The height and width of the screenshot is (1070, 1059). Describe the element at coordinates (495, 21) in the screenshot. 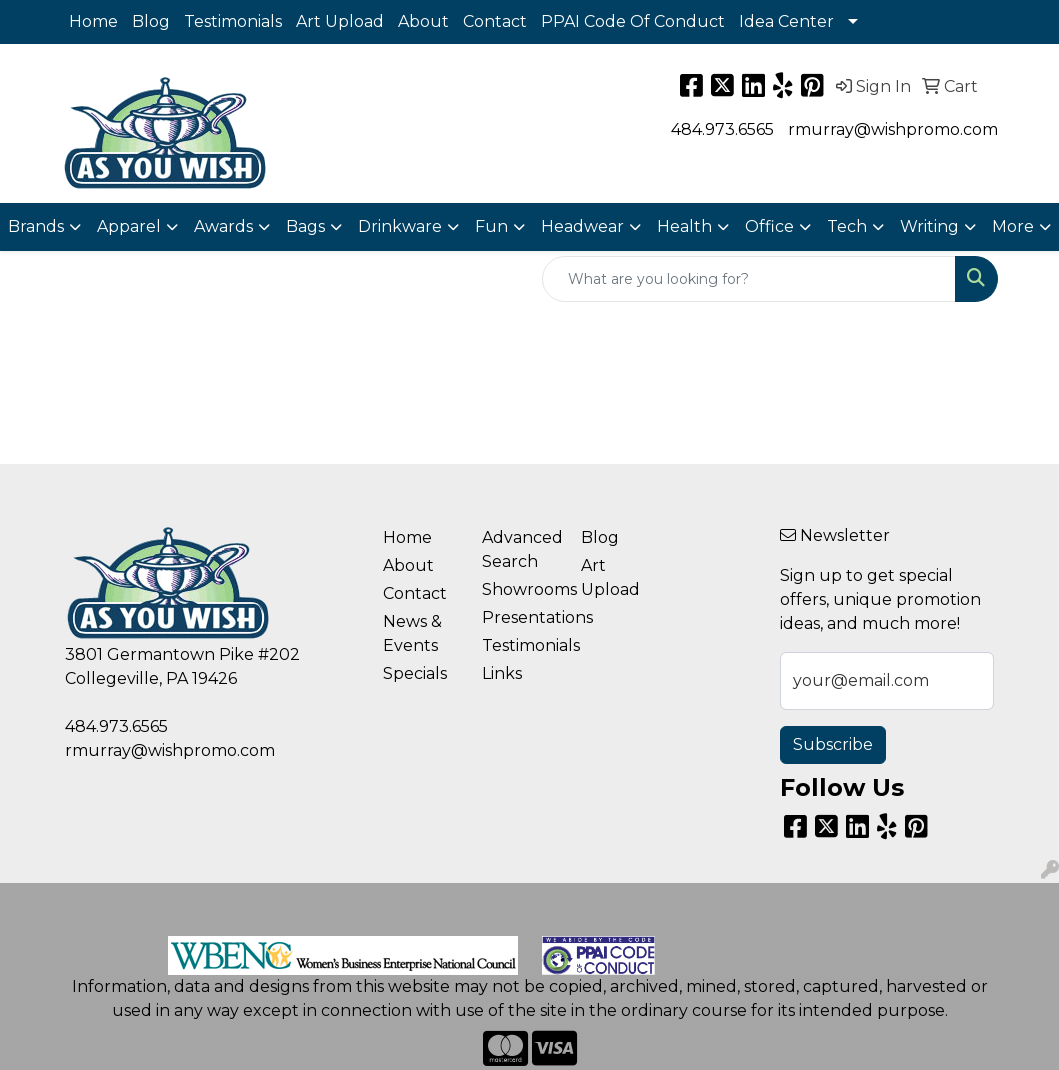

I see `Contact` at that location.